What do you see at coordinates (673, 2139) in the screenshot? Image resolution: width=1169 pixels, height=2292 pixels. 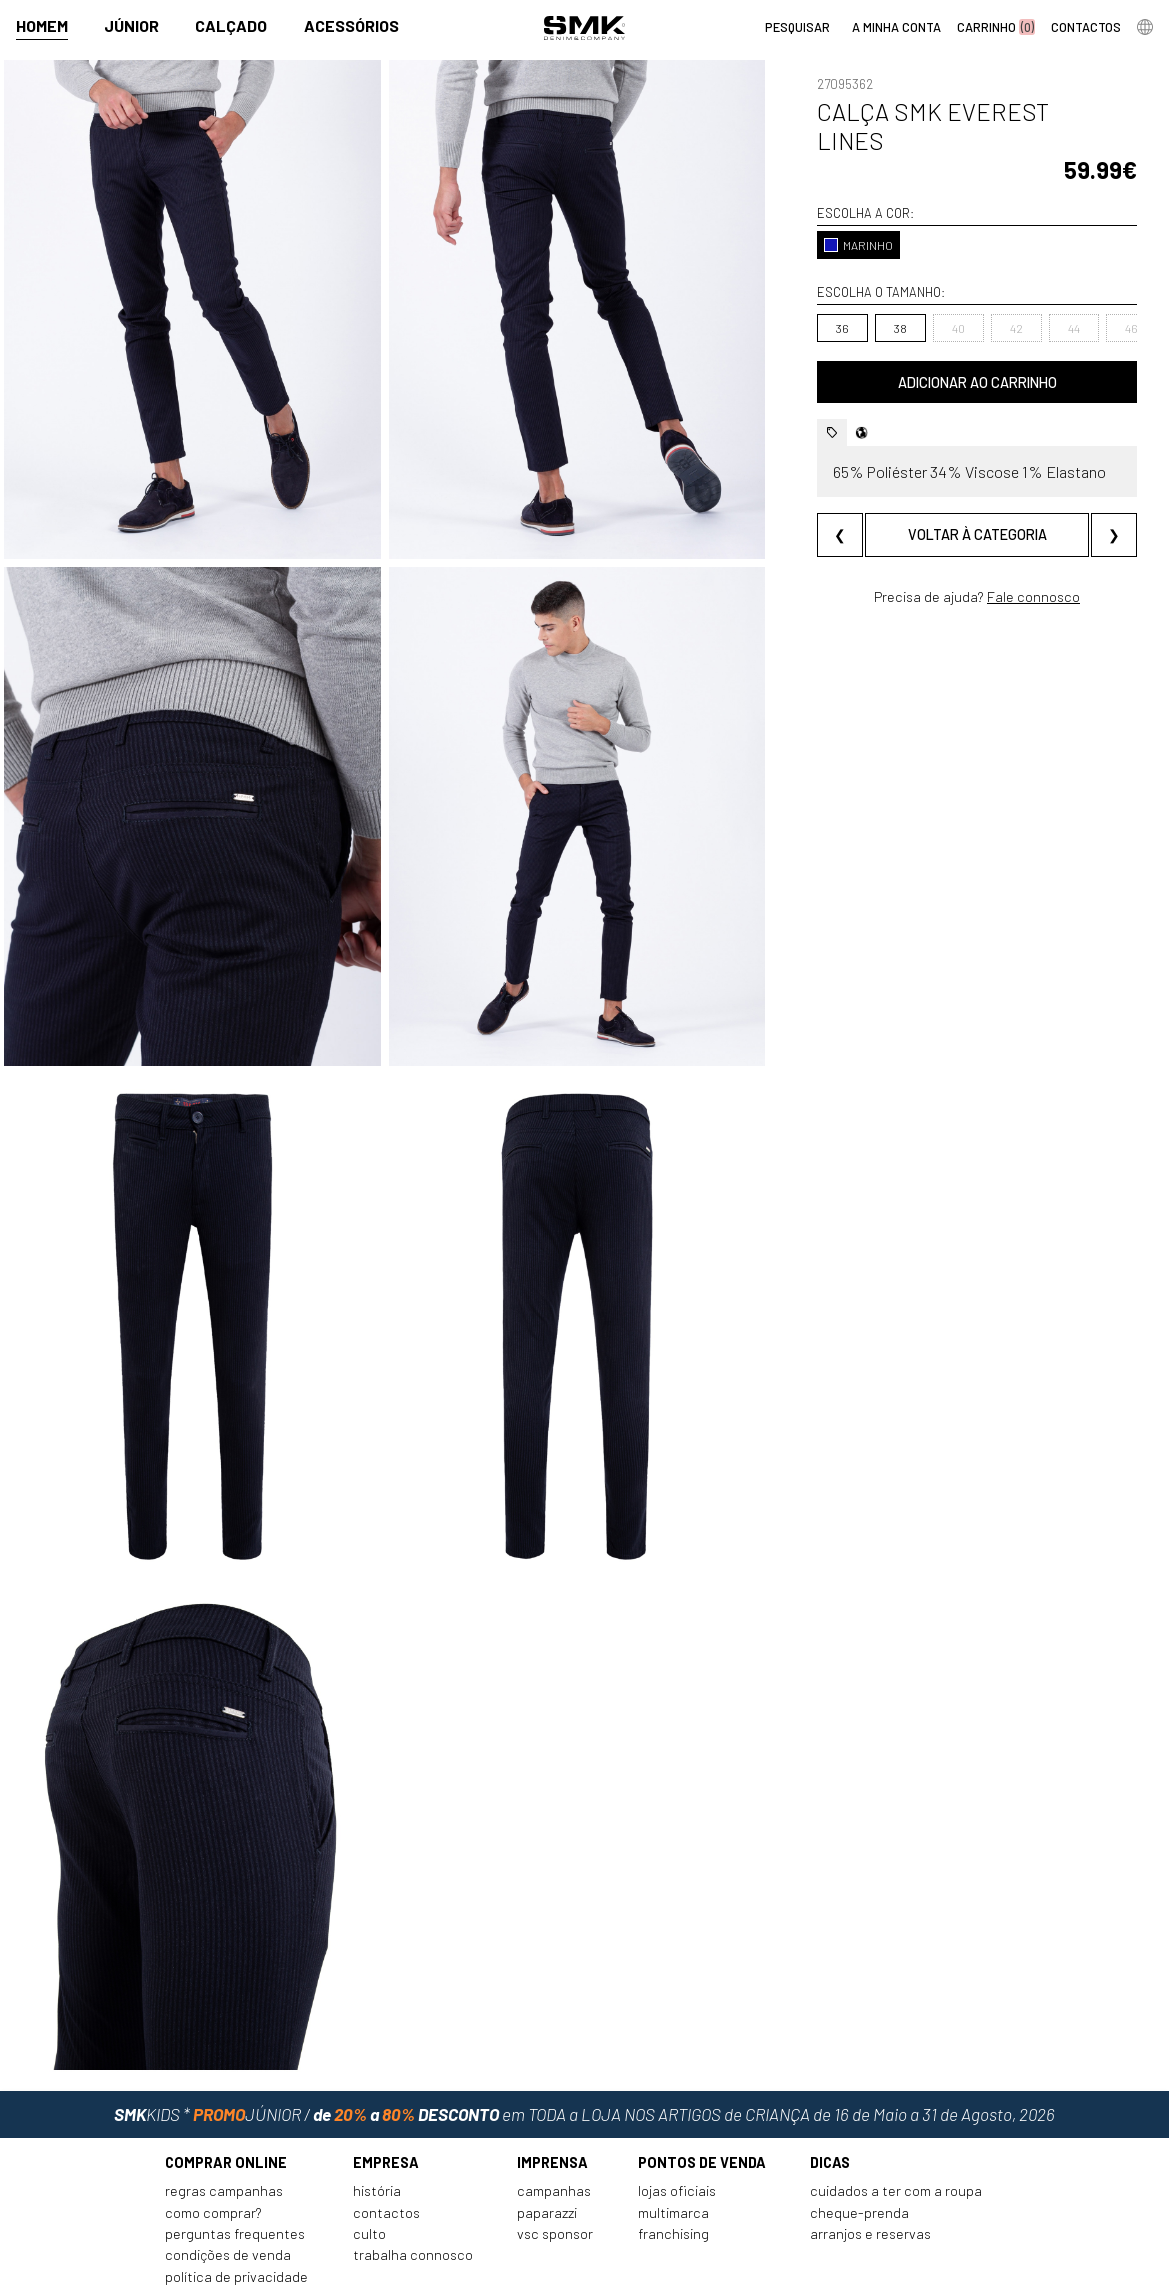 I see `Multimarca` at bounding box center [673, 2139].